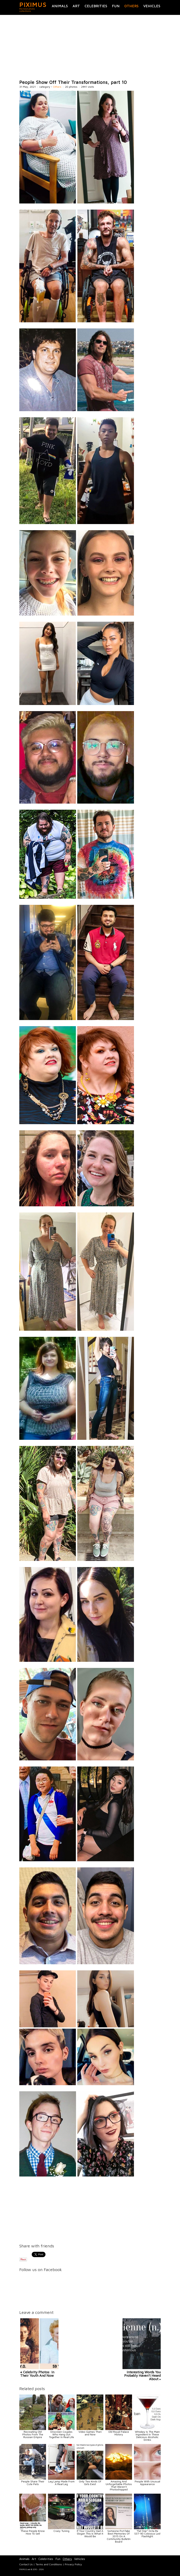 The width and height of the screenshot is (180, 2576). What do you see at coordinates (26, 2564) in the screenshot?
I see `Contact Us` at bounding box center [26, 2564].